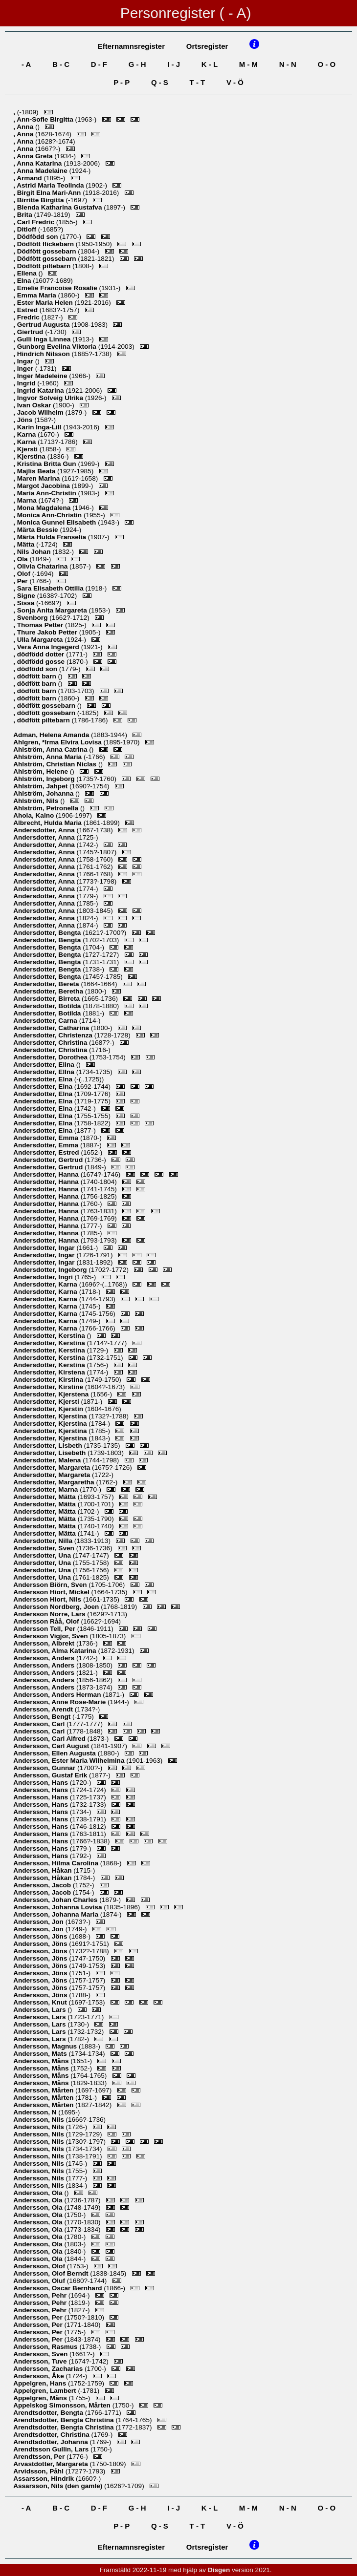 The width and height of the screenshot is (357, 2576). What do you see at coordinates (43, 302) in the screenshot?
I see `, Ester Maria Helen` at bounding box center [43, 302].